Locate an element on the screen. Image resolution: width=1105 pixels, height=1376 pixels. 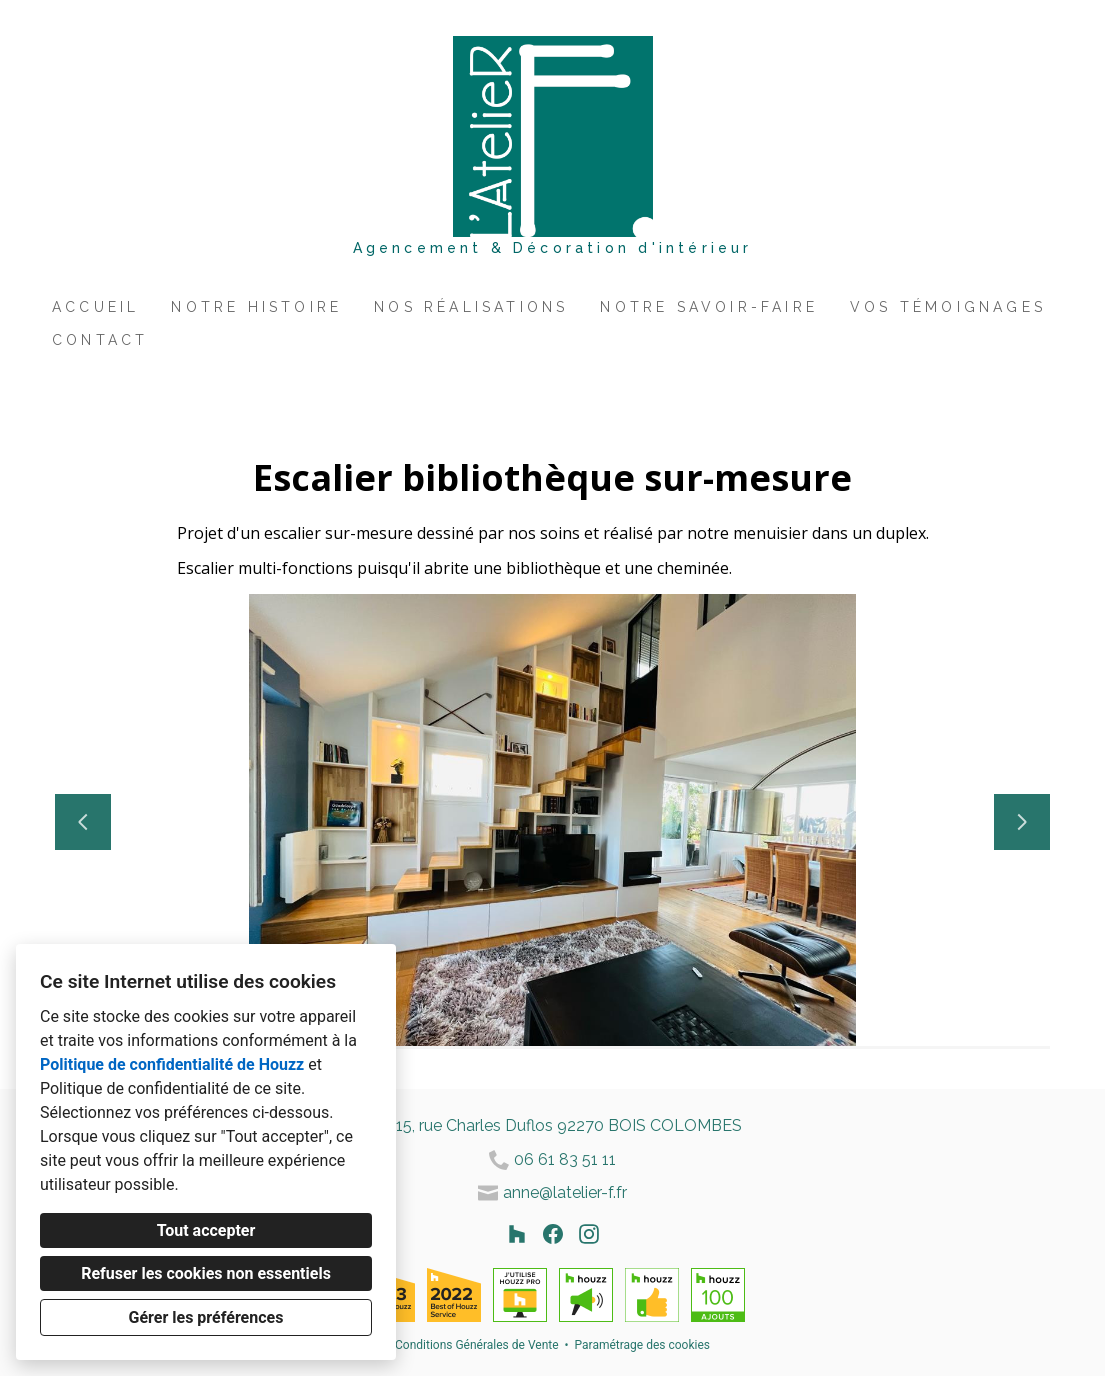
[Diapositive précédente] is located at coordinates (83, 822).